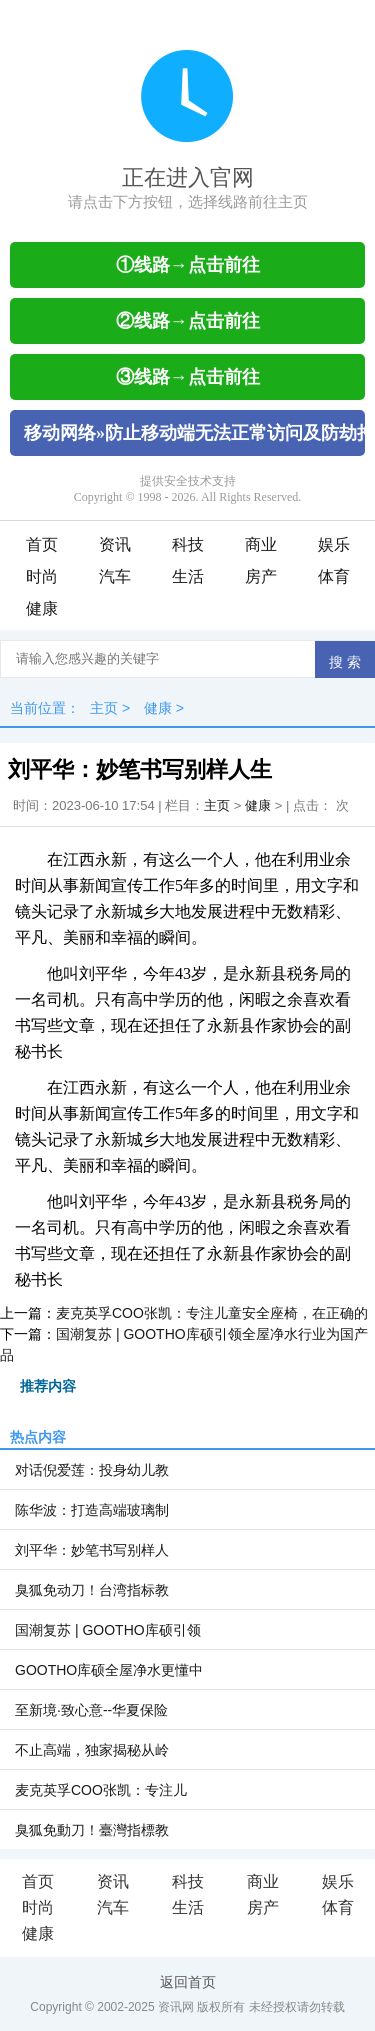  What do you see at coordinates (334, 544) in the screenshot?
I see `娱乐` at bounding box center [334, 544].